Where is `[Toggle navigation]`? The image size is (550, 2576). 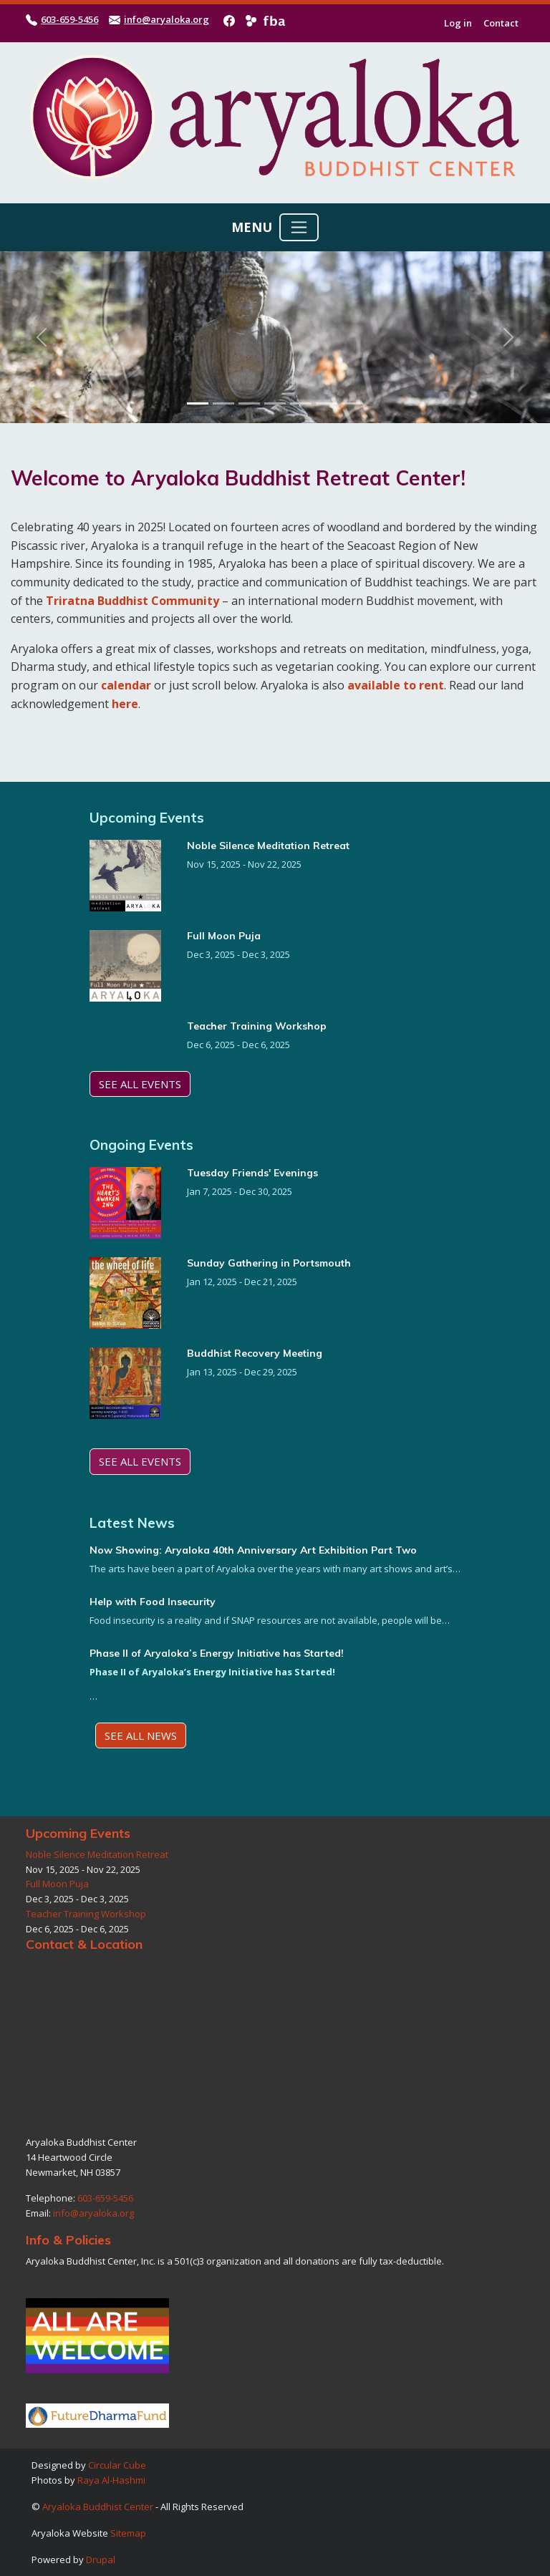 [Toggle navigation] is located at coordinates (299, 227).